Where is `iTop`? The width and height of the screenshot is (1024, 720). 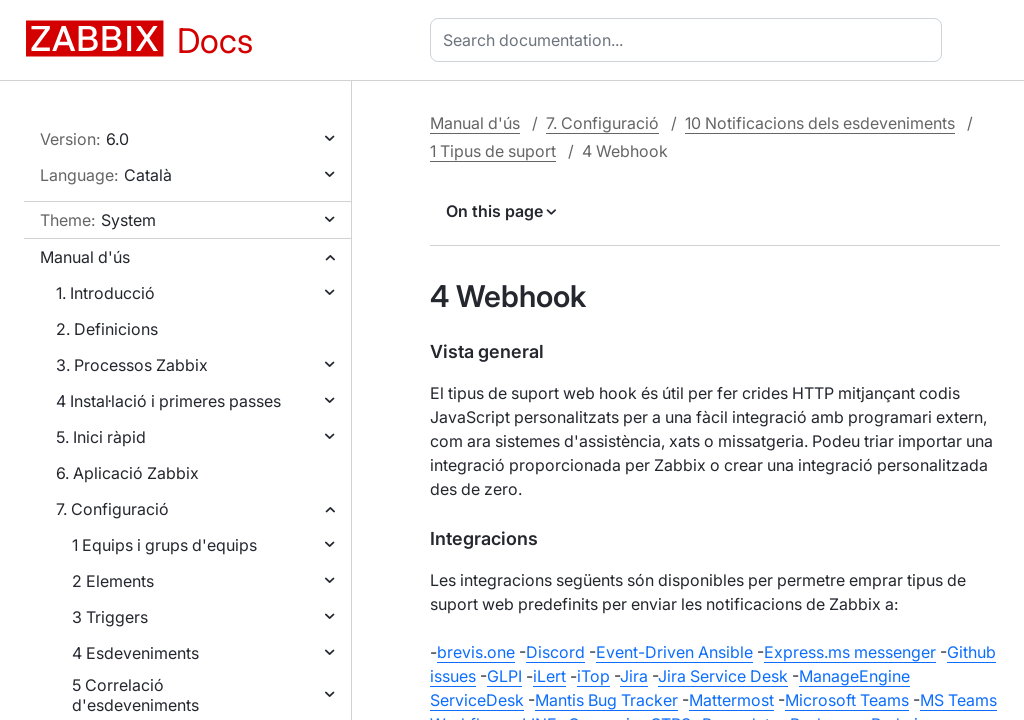 iTop is located at coordinates (593, 676).